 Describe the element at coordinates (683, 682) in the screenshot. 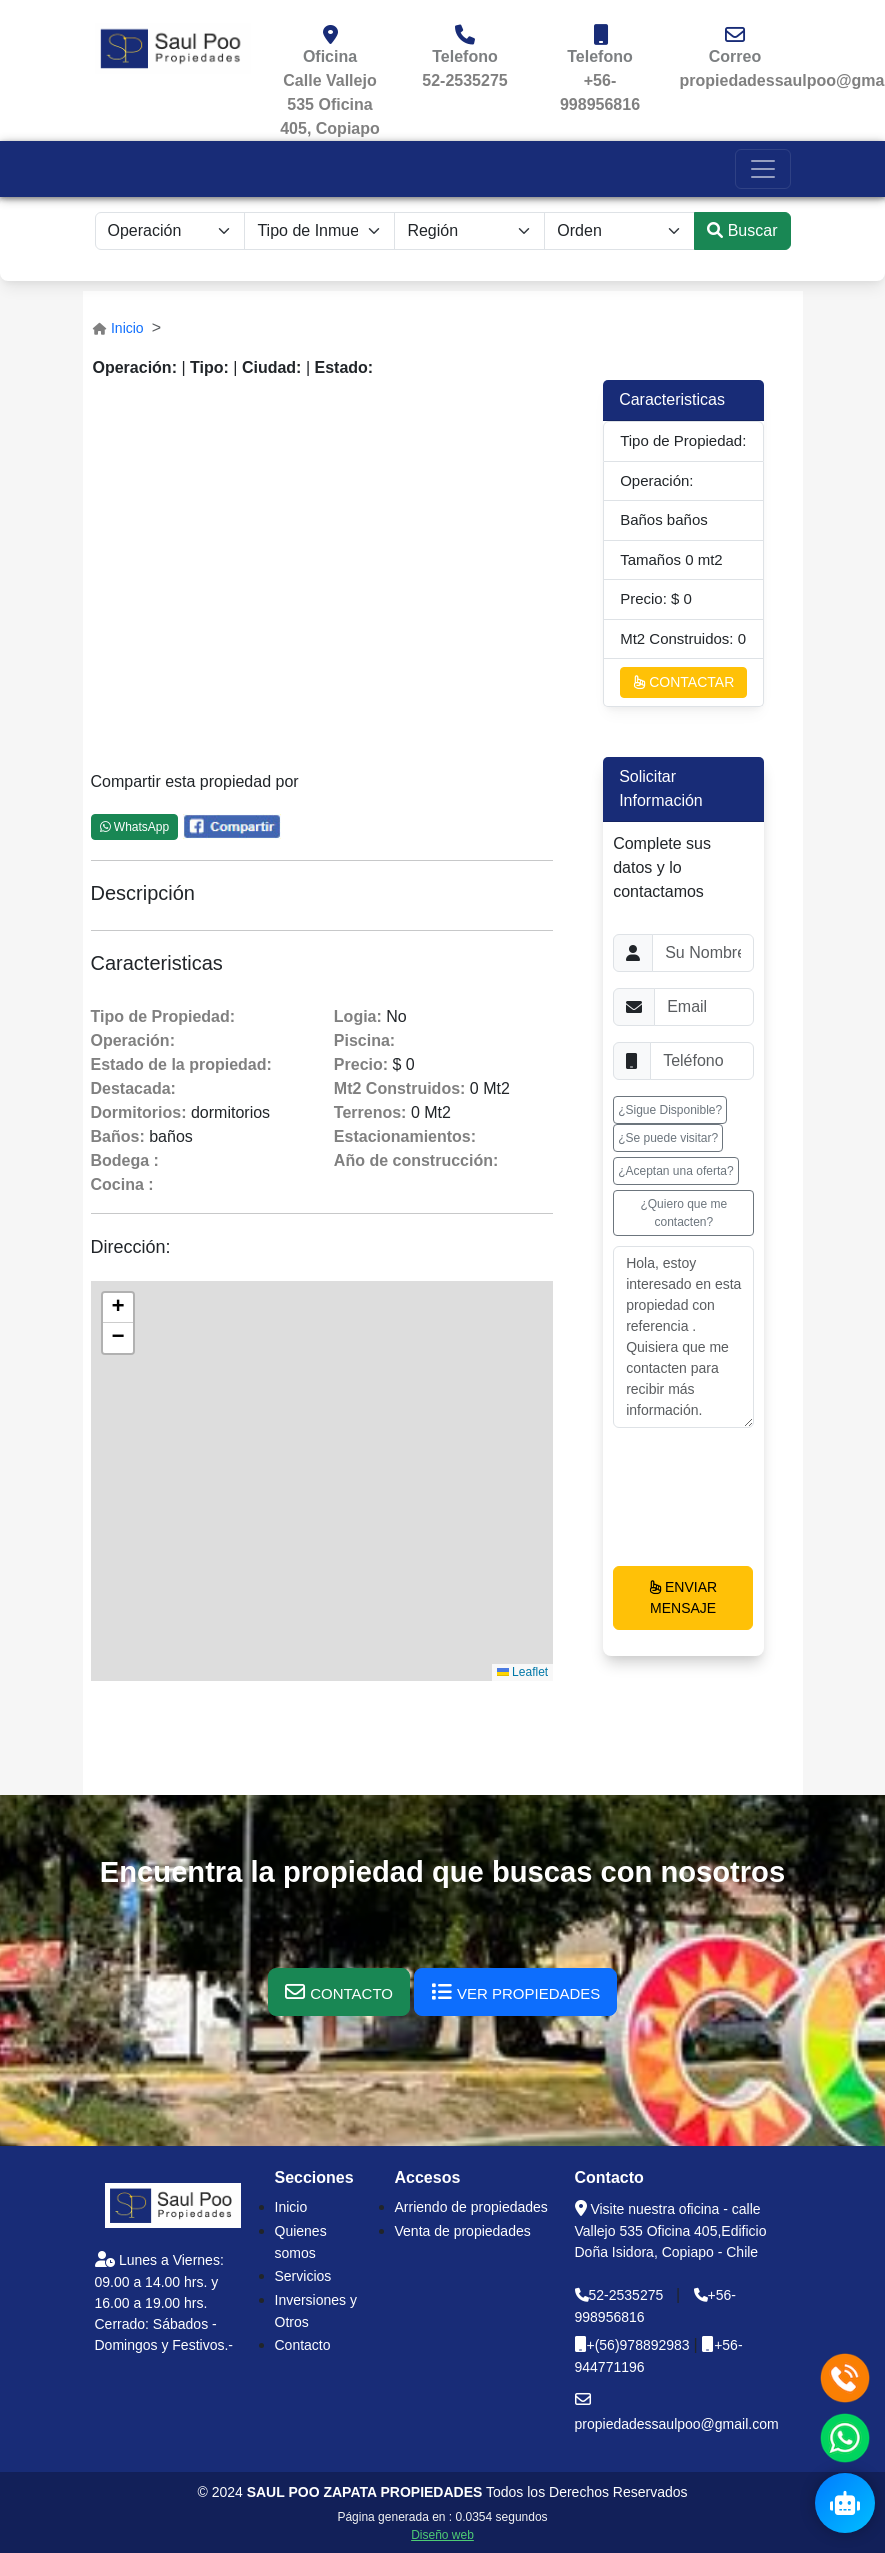

I see `CONTACTAR [button]` at that location.